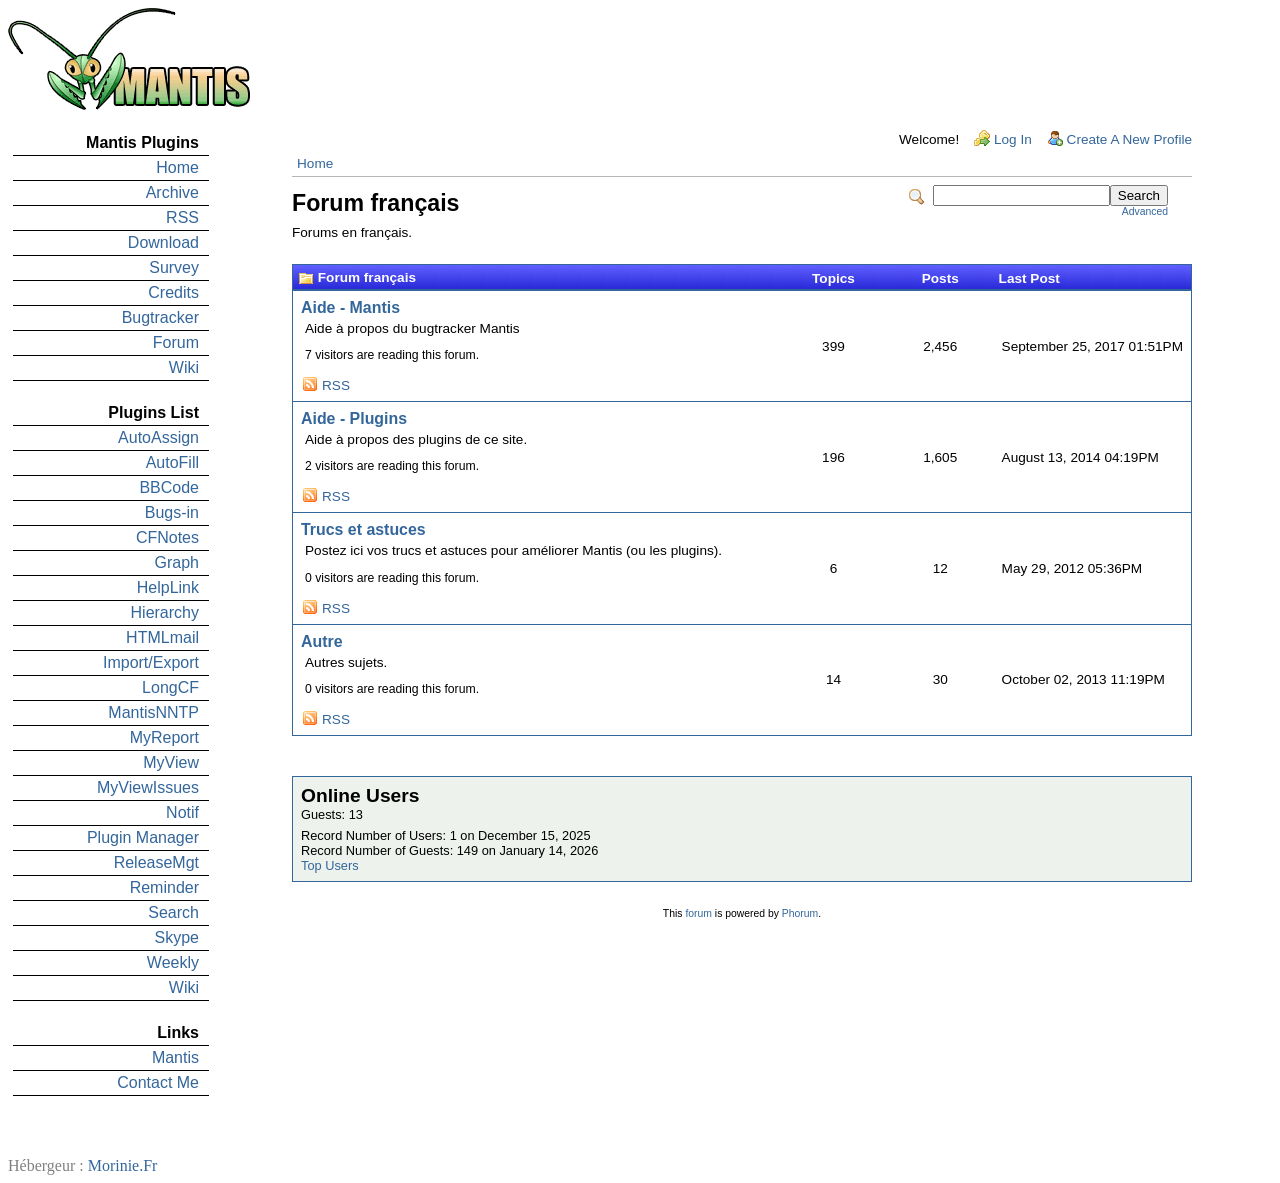  I want to click on BBCode, so click(169, 487).